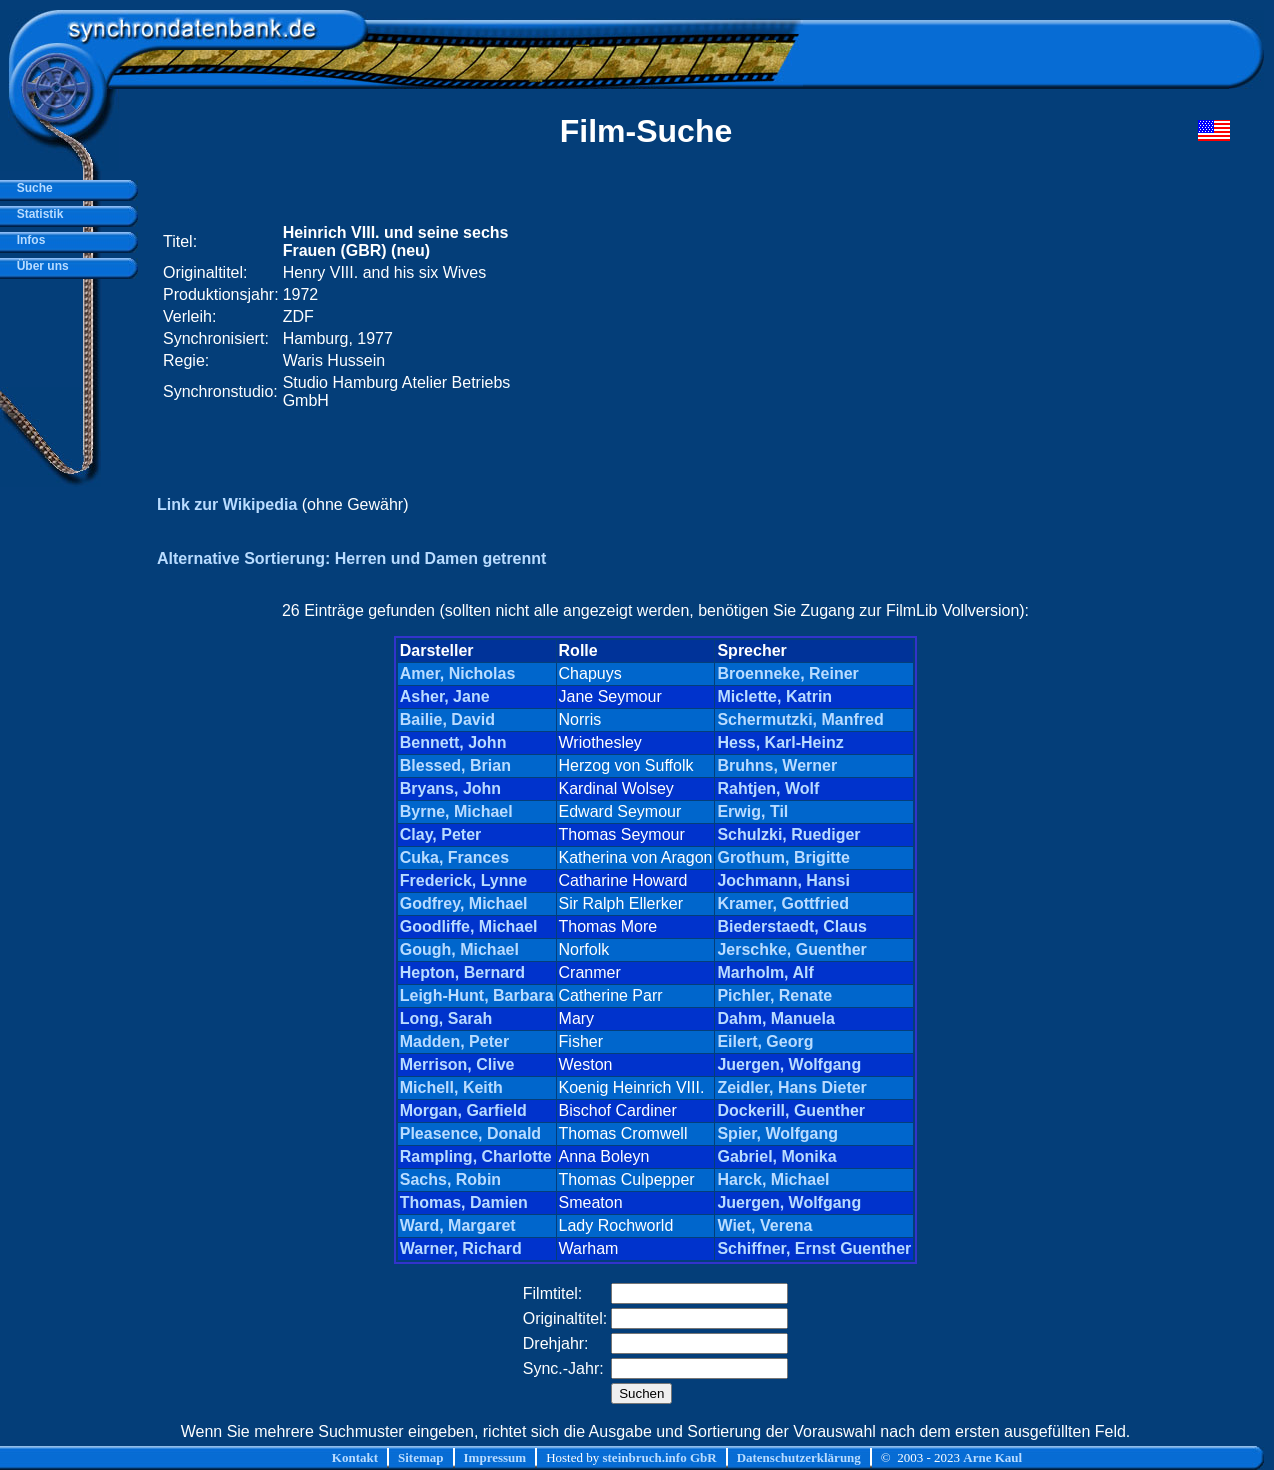 The height and width of the screenshot is (1470, 1274). I want to click on Godfrey, Michael, so click(464, 903).